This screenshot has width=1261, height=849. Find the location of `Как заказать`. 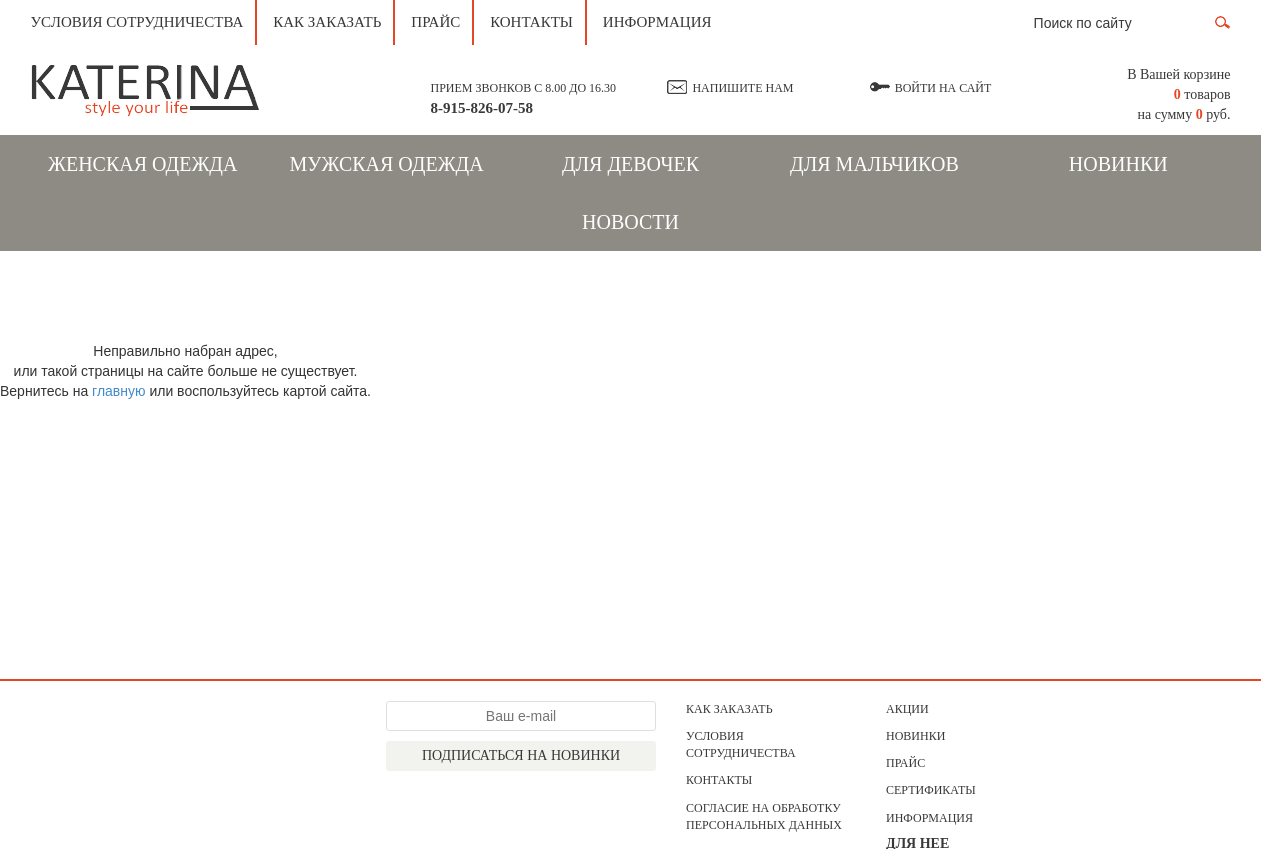

Как заказать is located at coordinates (327, 22).